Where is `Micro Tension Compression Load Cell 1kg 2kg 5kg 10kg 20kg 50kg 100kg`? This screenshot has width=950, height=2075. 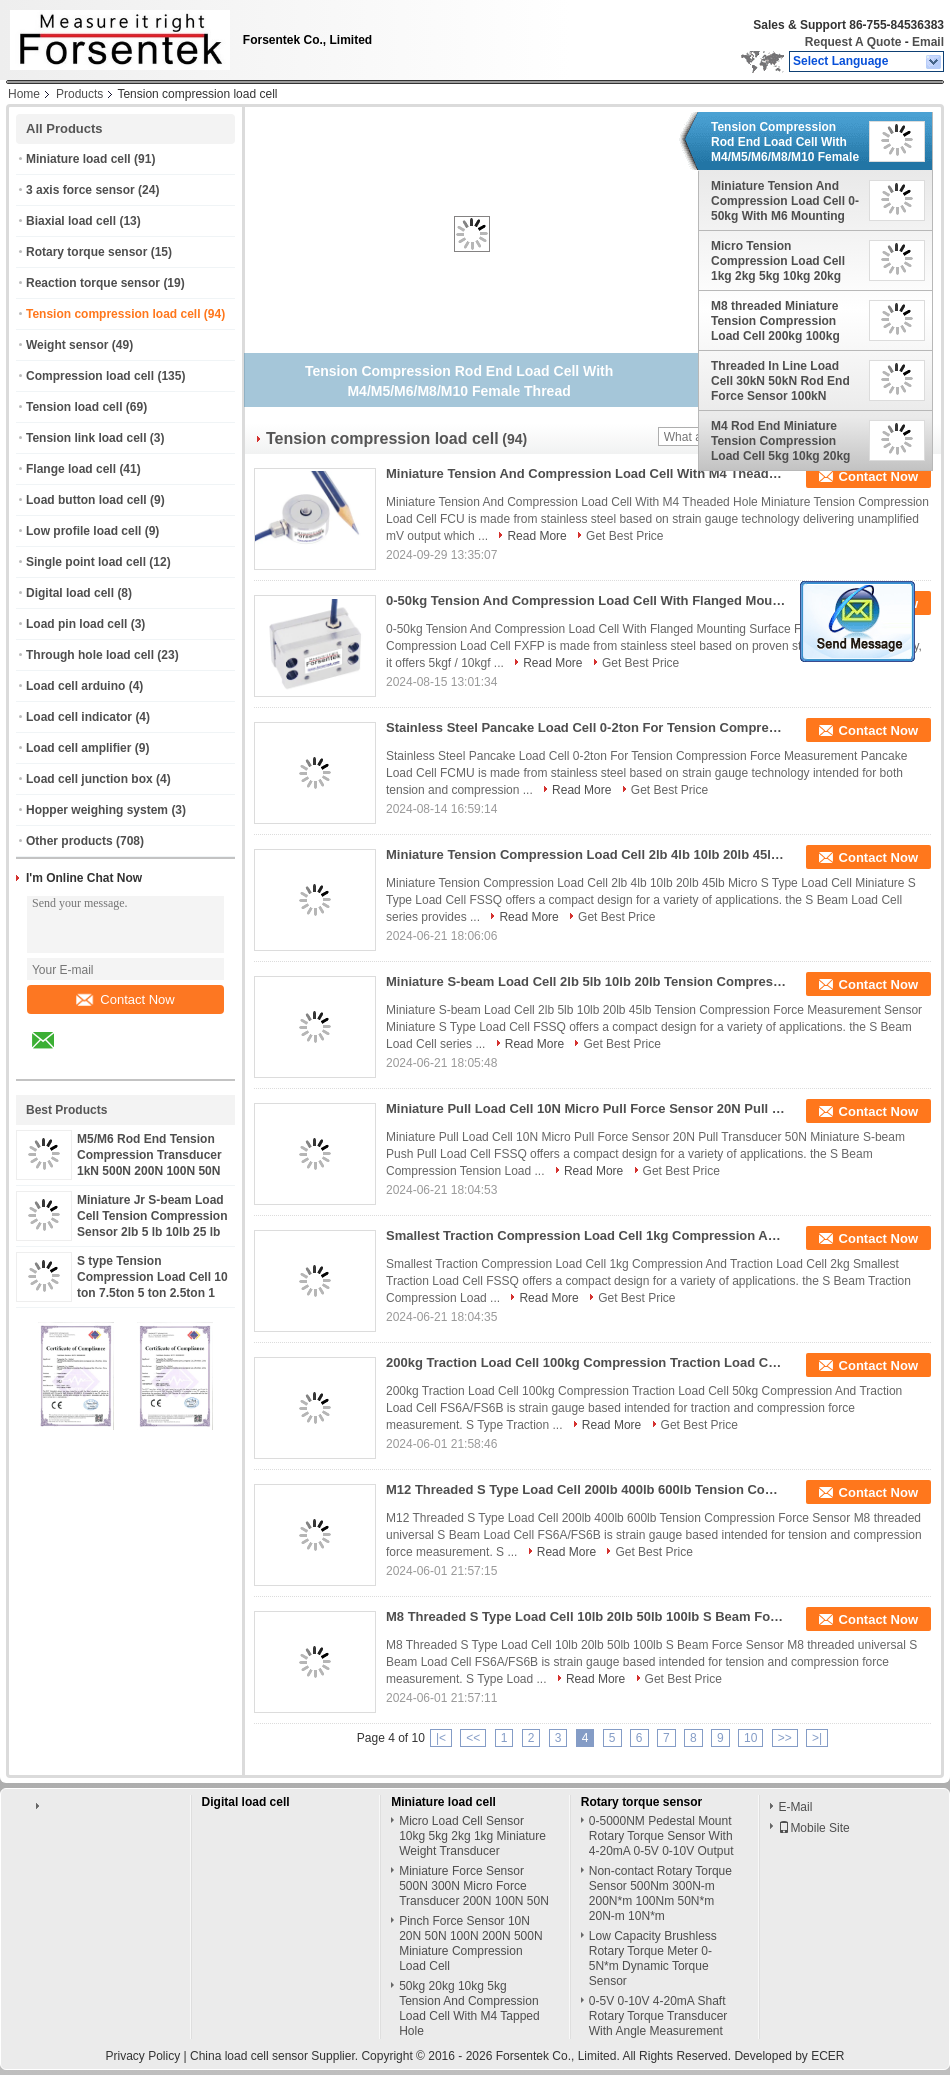 Micro Tension Compression Load Cell 1kg 2kg 5kg 10kg 20kg 50kg 100kg is located at coordinates (778, 261).